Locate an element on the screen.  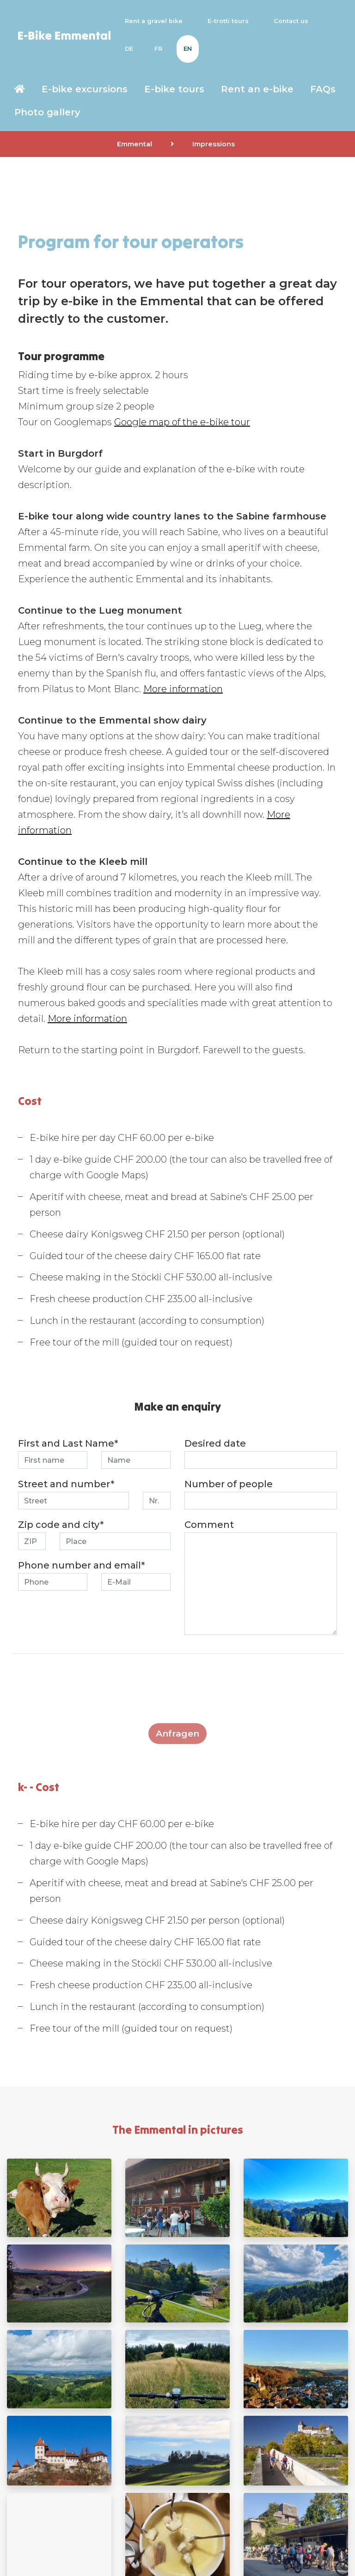
Emmental is located at coordinates (134, 144).